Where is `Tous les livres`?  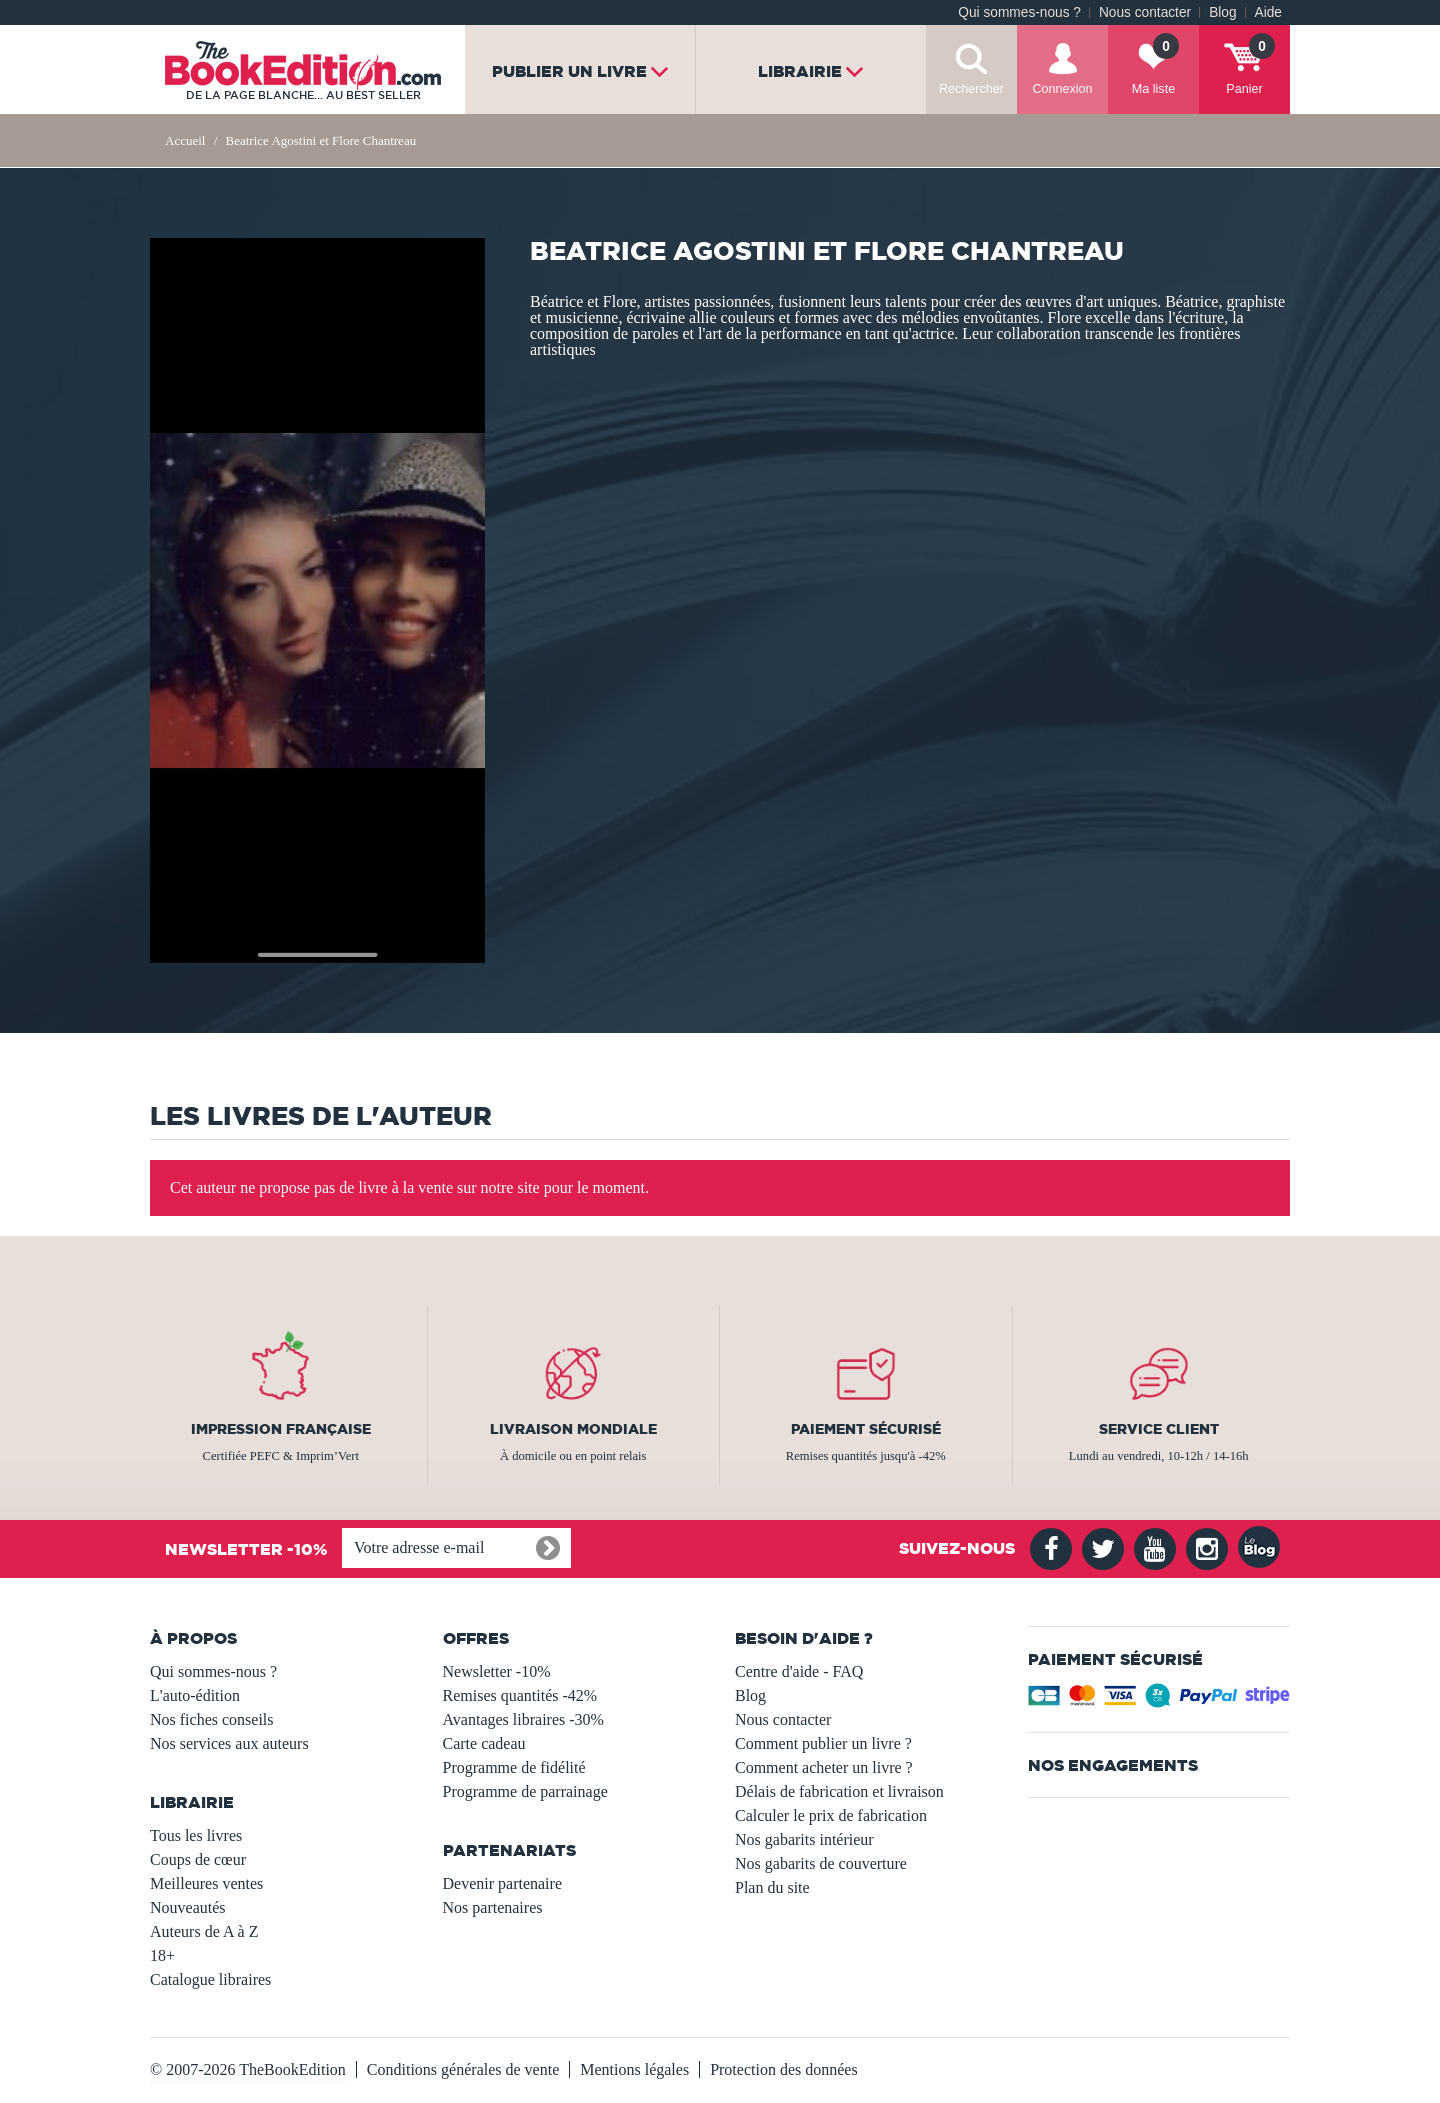
Tous les livres is located at coordinates (196, 1835).